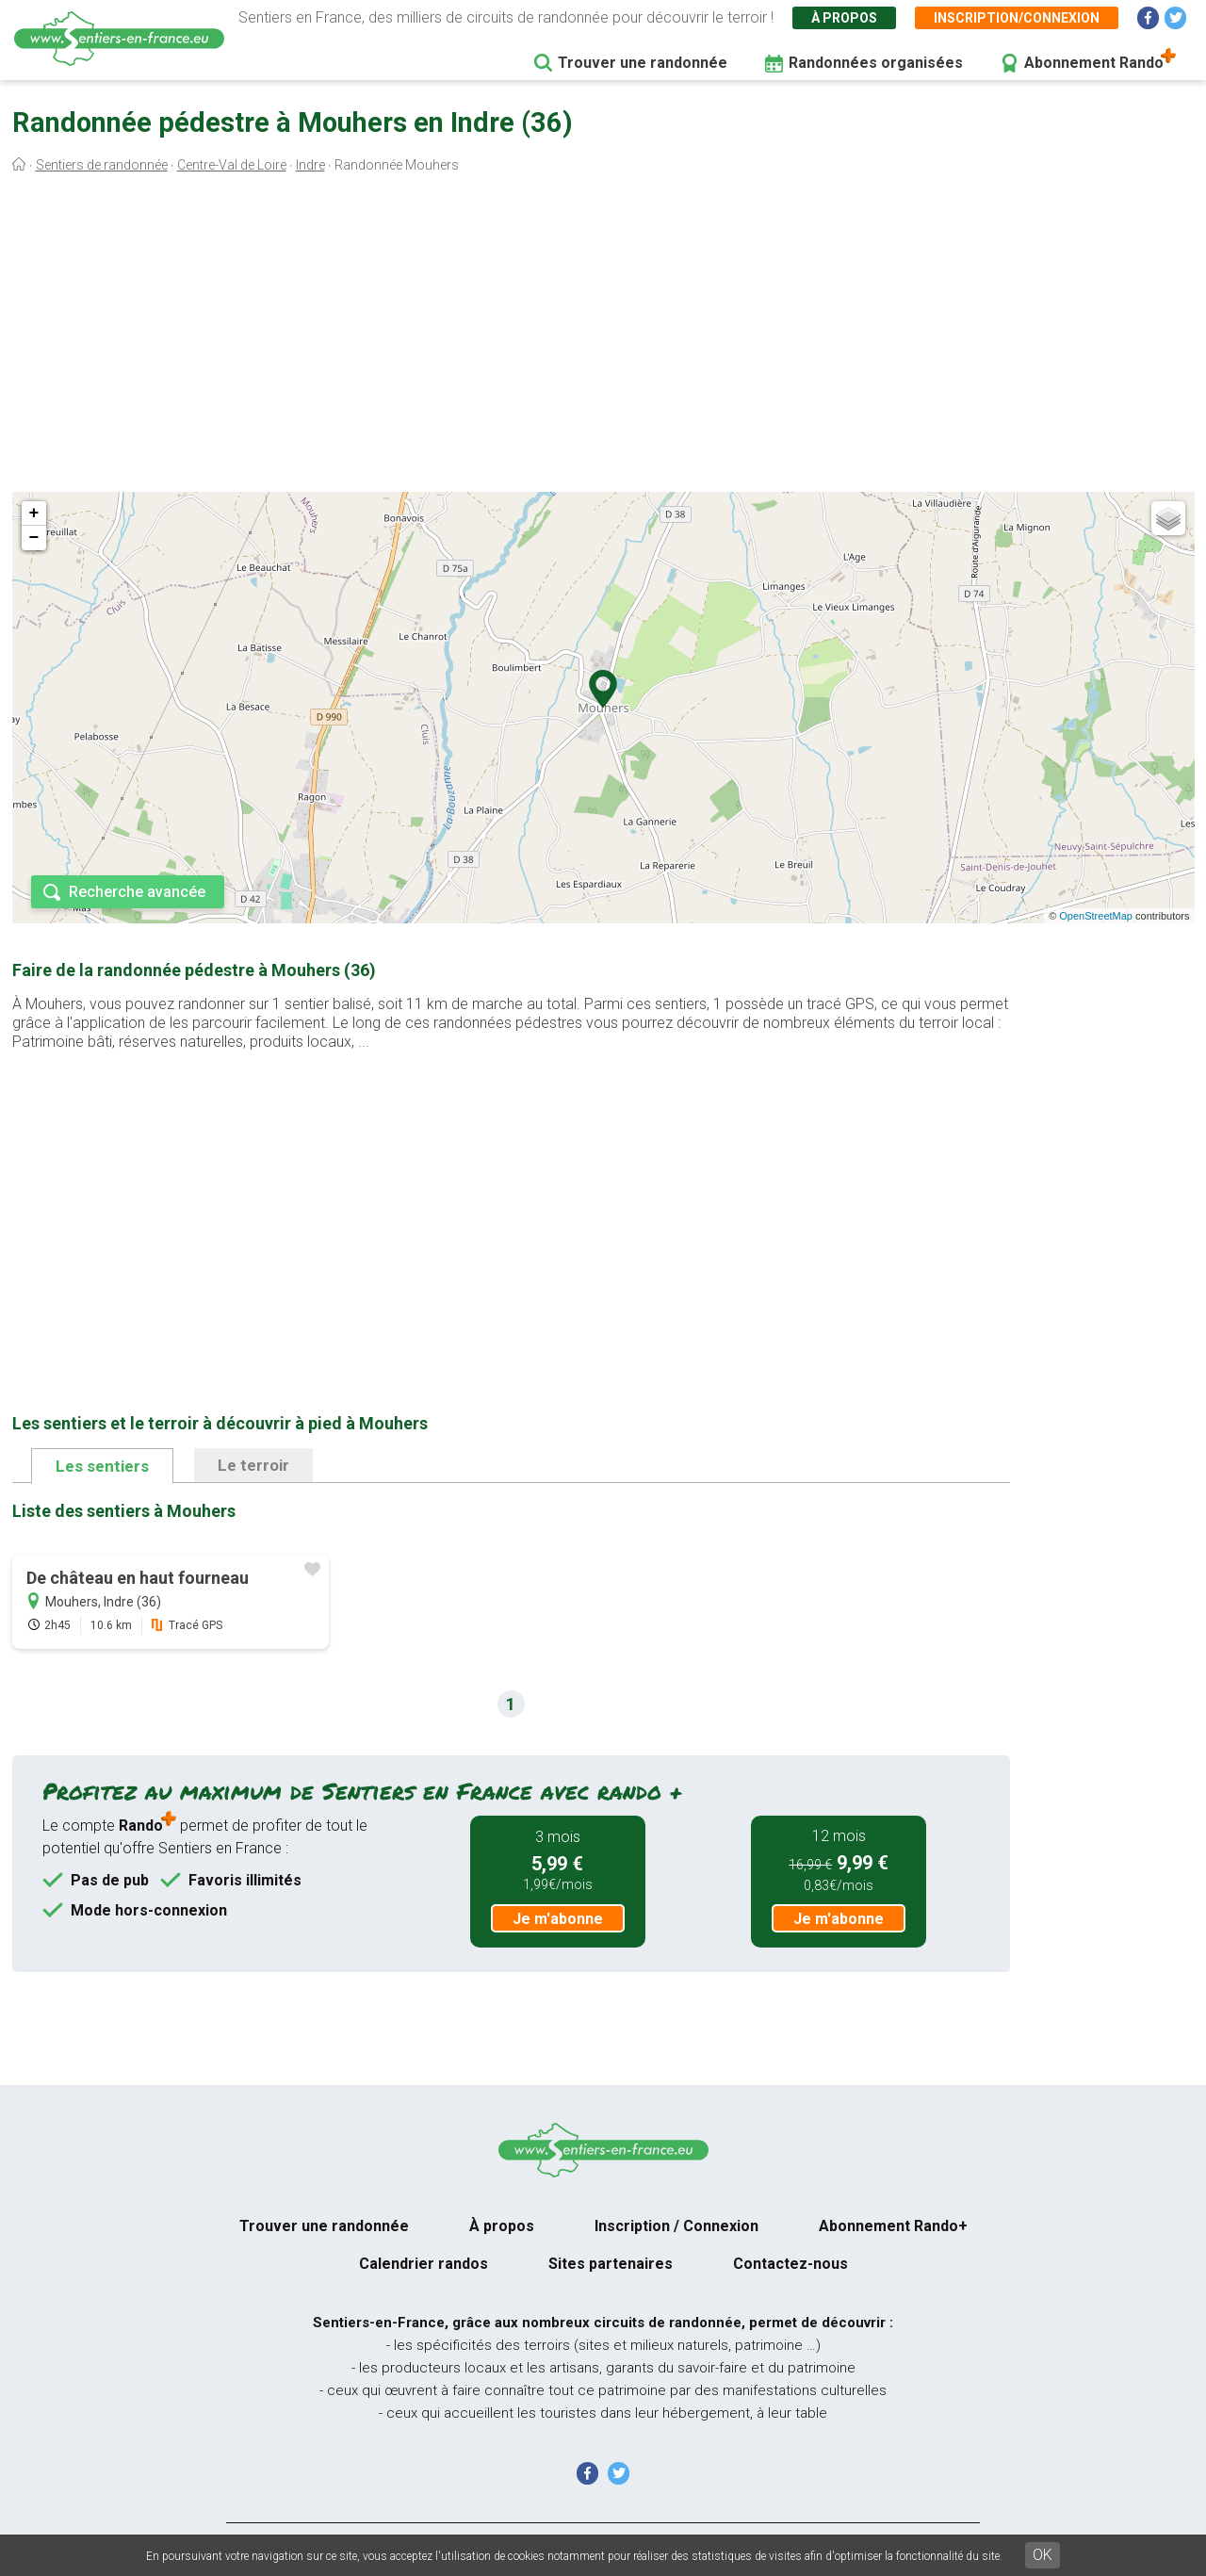 The image size is (1206, 2576). What do you see at coordinates (102, 164) in the screenshot?
I see `Sentiers de randonnée` at bounding box center [102, 164].